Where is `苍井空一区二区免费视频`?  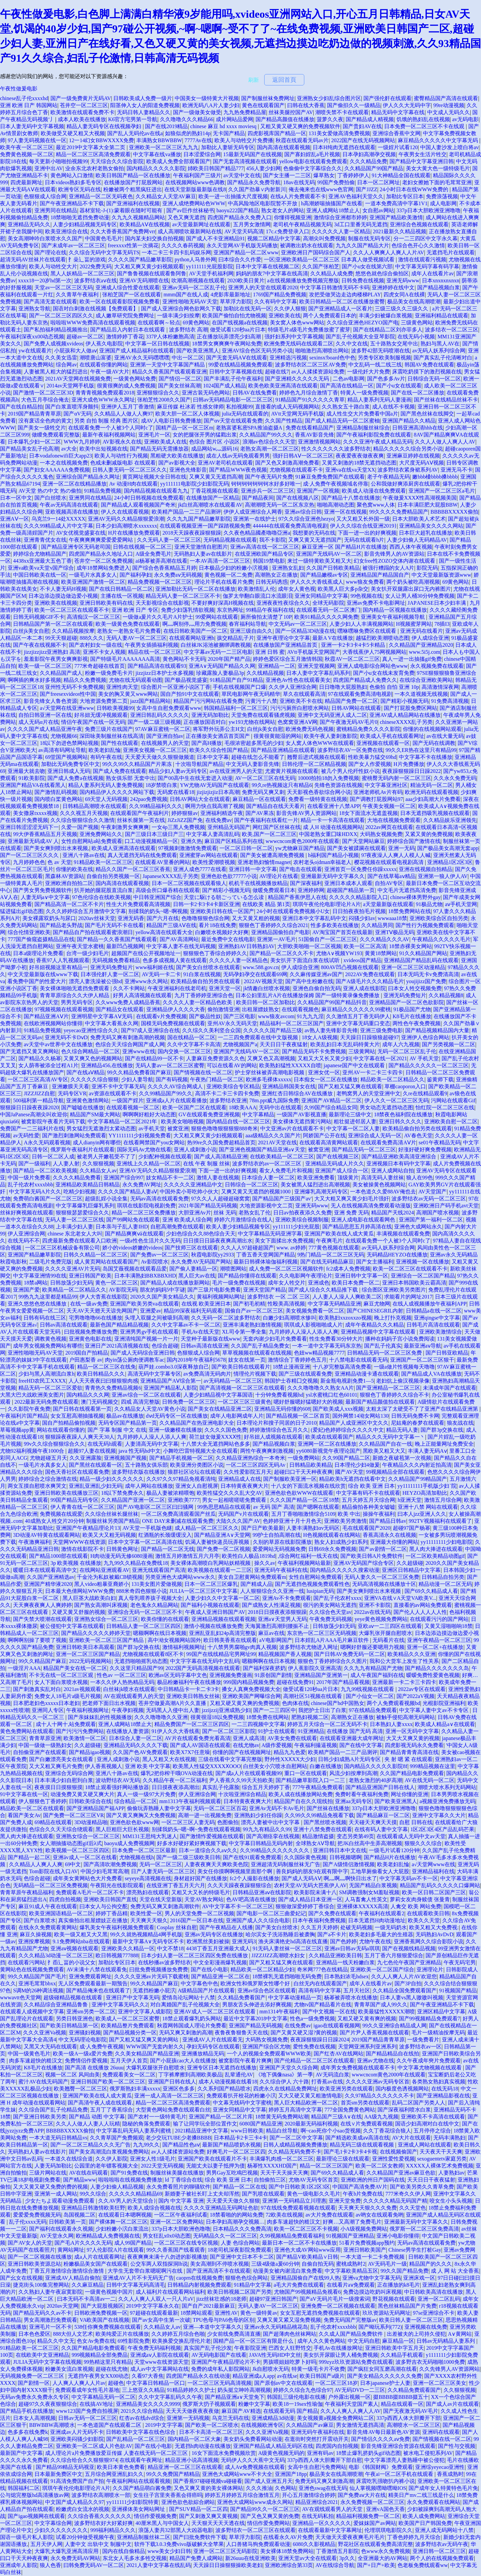
苍井空一区二区免费视频 is located at coordinates (103, 561).